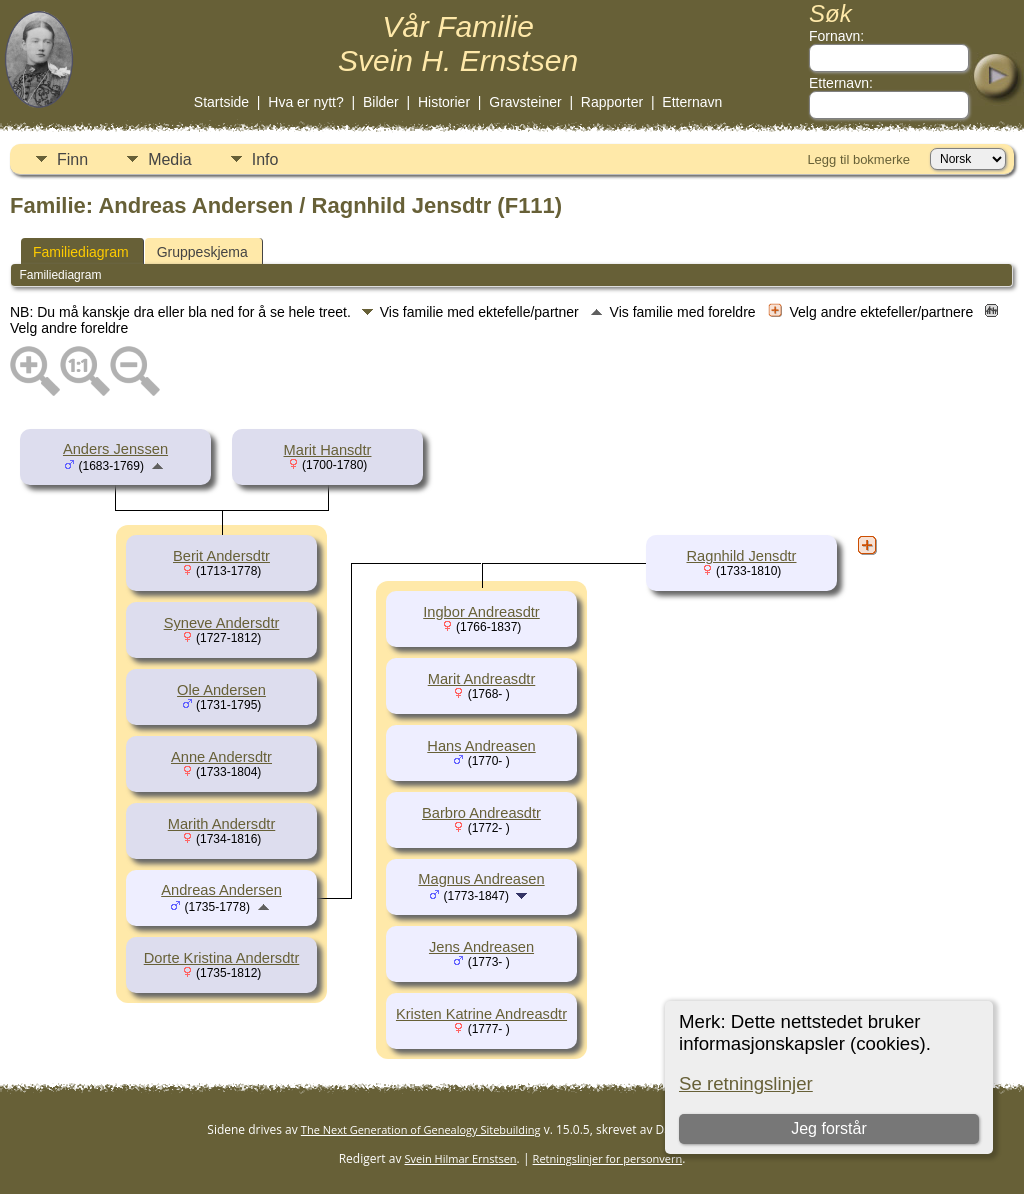 The height and width of the screenshot is (1194, 1024). What do you see at coordinates (115, 449) in the screenshot?
I see `Anders Jenssen` at bounding box center [115, 449].